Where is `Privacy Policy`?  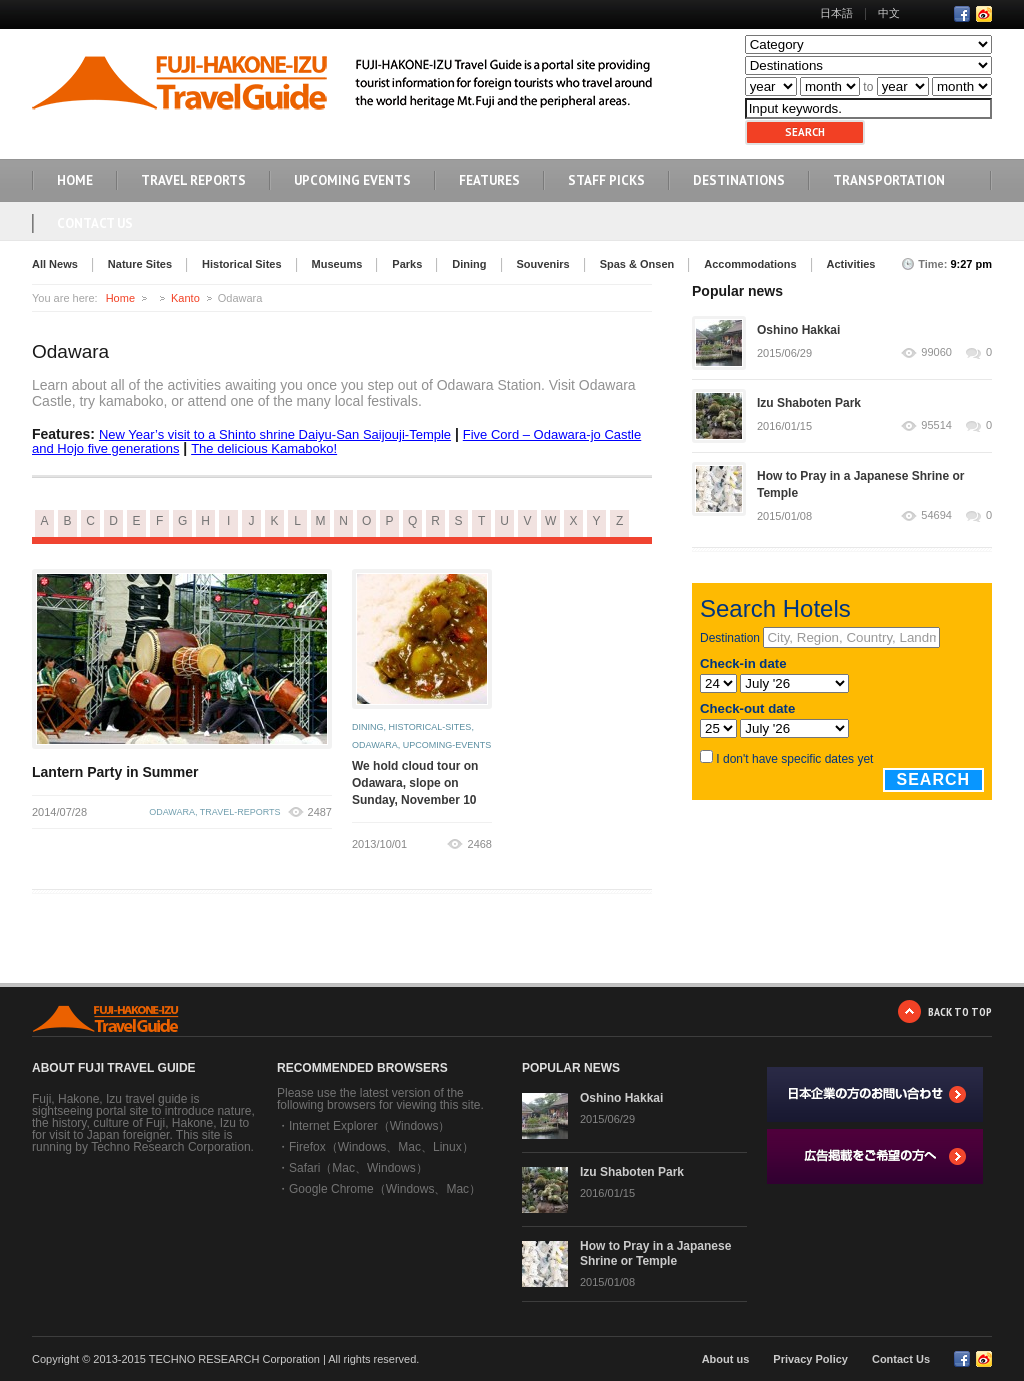
Privacy Policy is located at coordinates (810, 1359).